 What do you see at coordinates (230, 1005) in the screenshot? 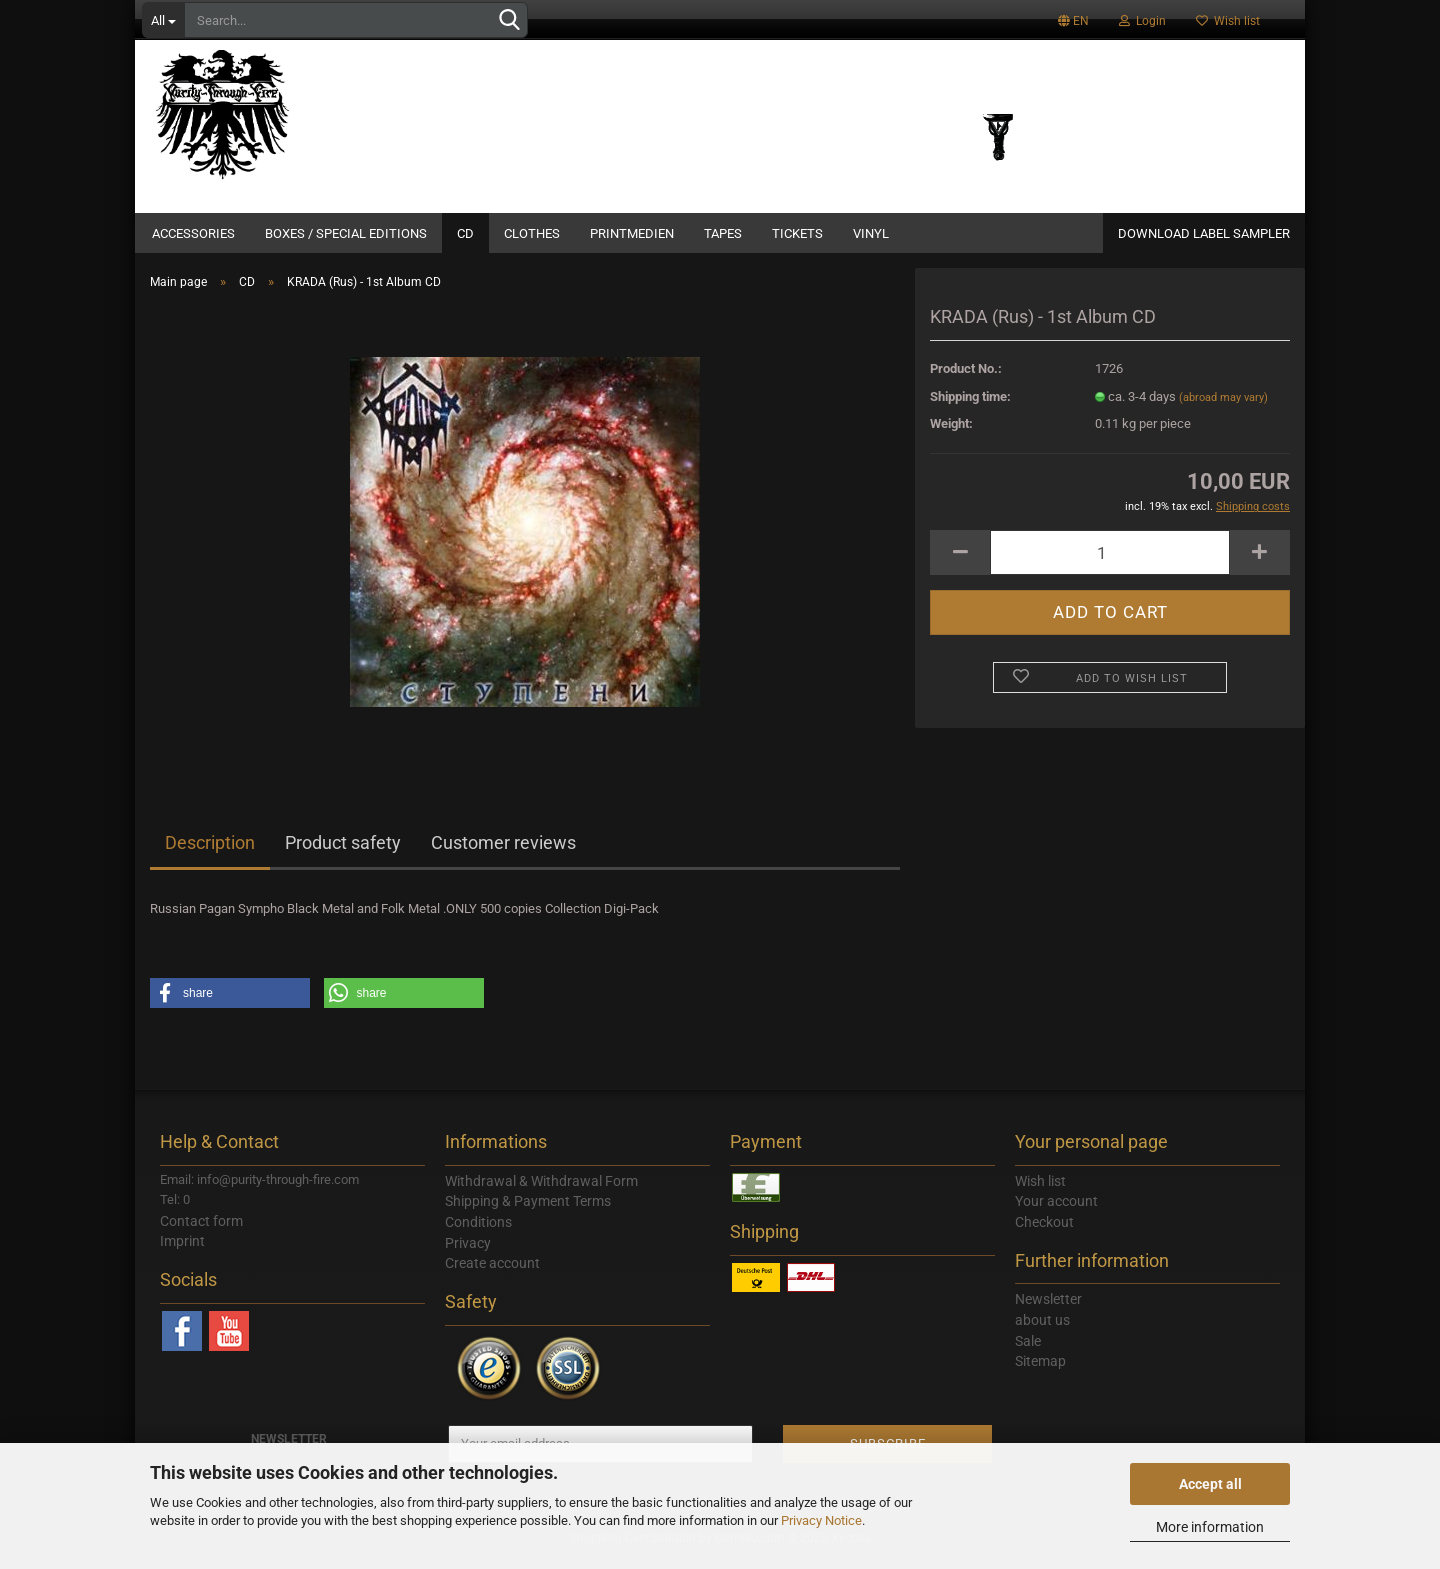
I see `[button]` at bounding box center [230, 1005].